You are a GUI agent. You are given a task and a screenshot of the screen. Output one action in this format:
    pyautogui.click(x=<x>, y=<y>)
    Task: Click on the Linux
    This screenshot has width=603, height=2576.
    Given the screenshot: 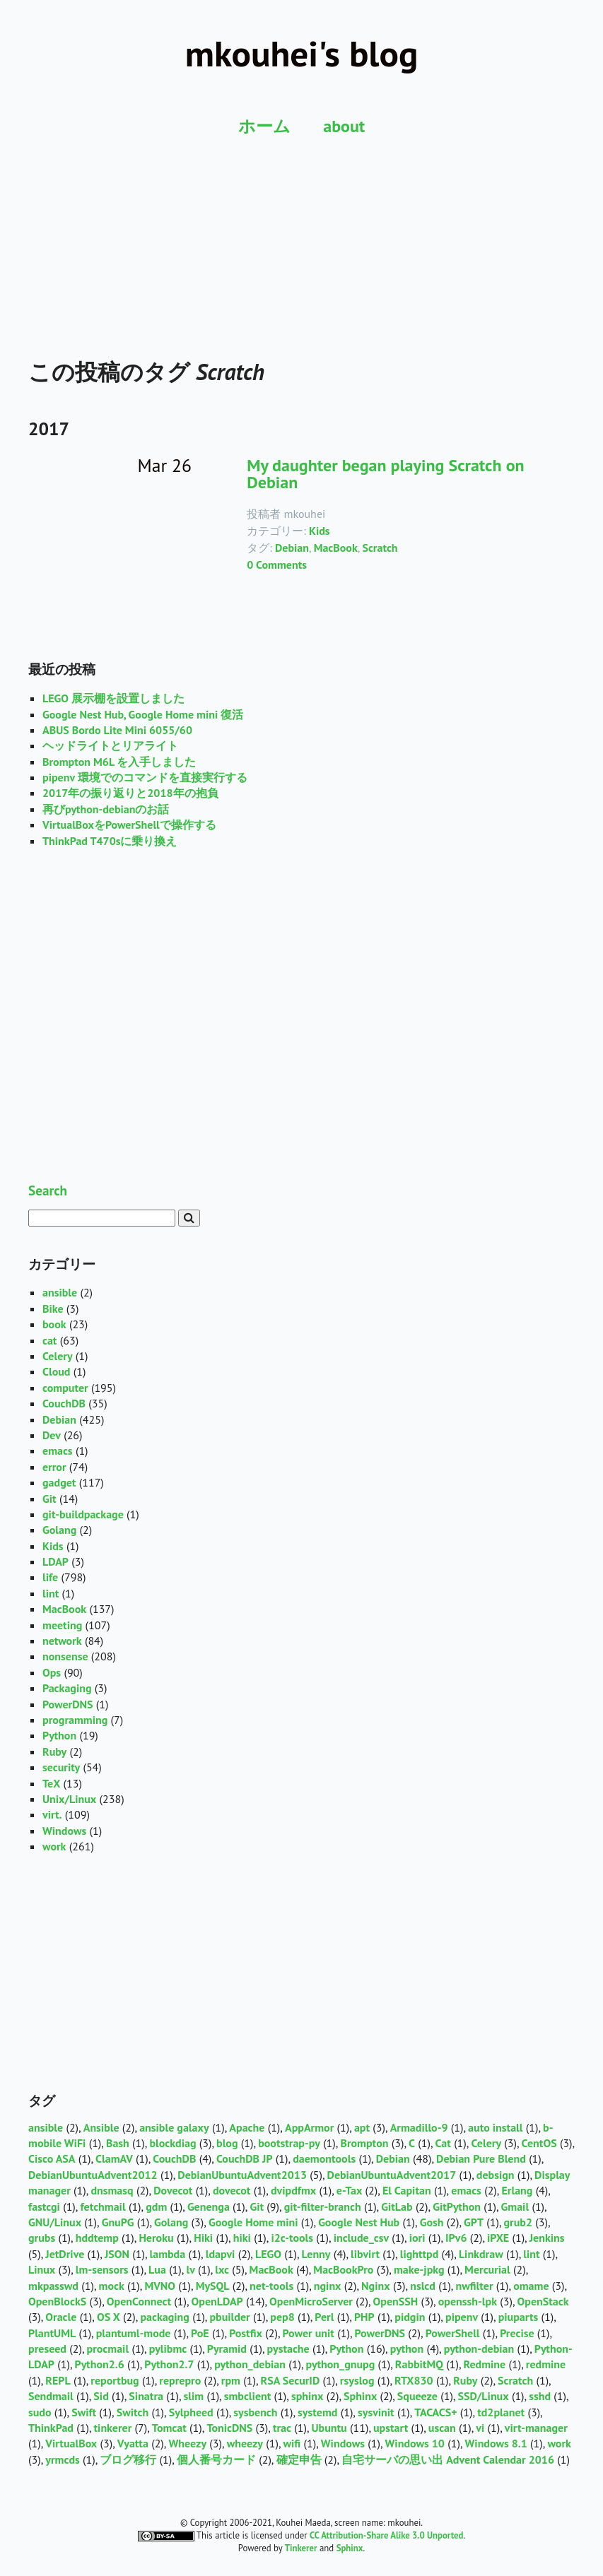 What is the action you would take?
    pyautogui.click(x=41, y=2269)
    